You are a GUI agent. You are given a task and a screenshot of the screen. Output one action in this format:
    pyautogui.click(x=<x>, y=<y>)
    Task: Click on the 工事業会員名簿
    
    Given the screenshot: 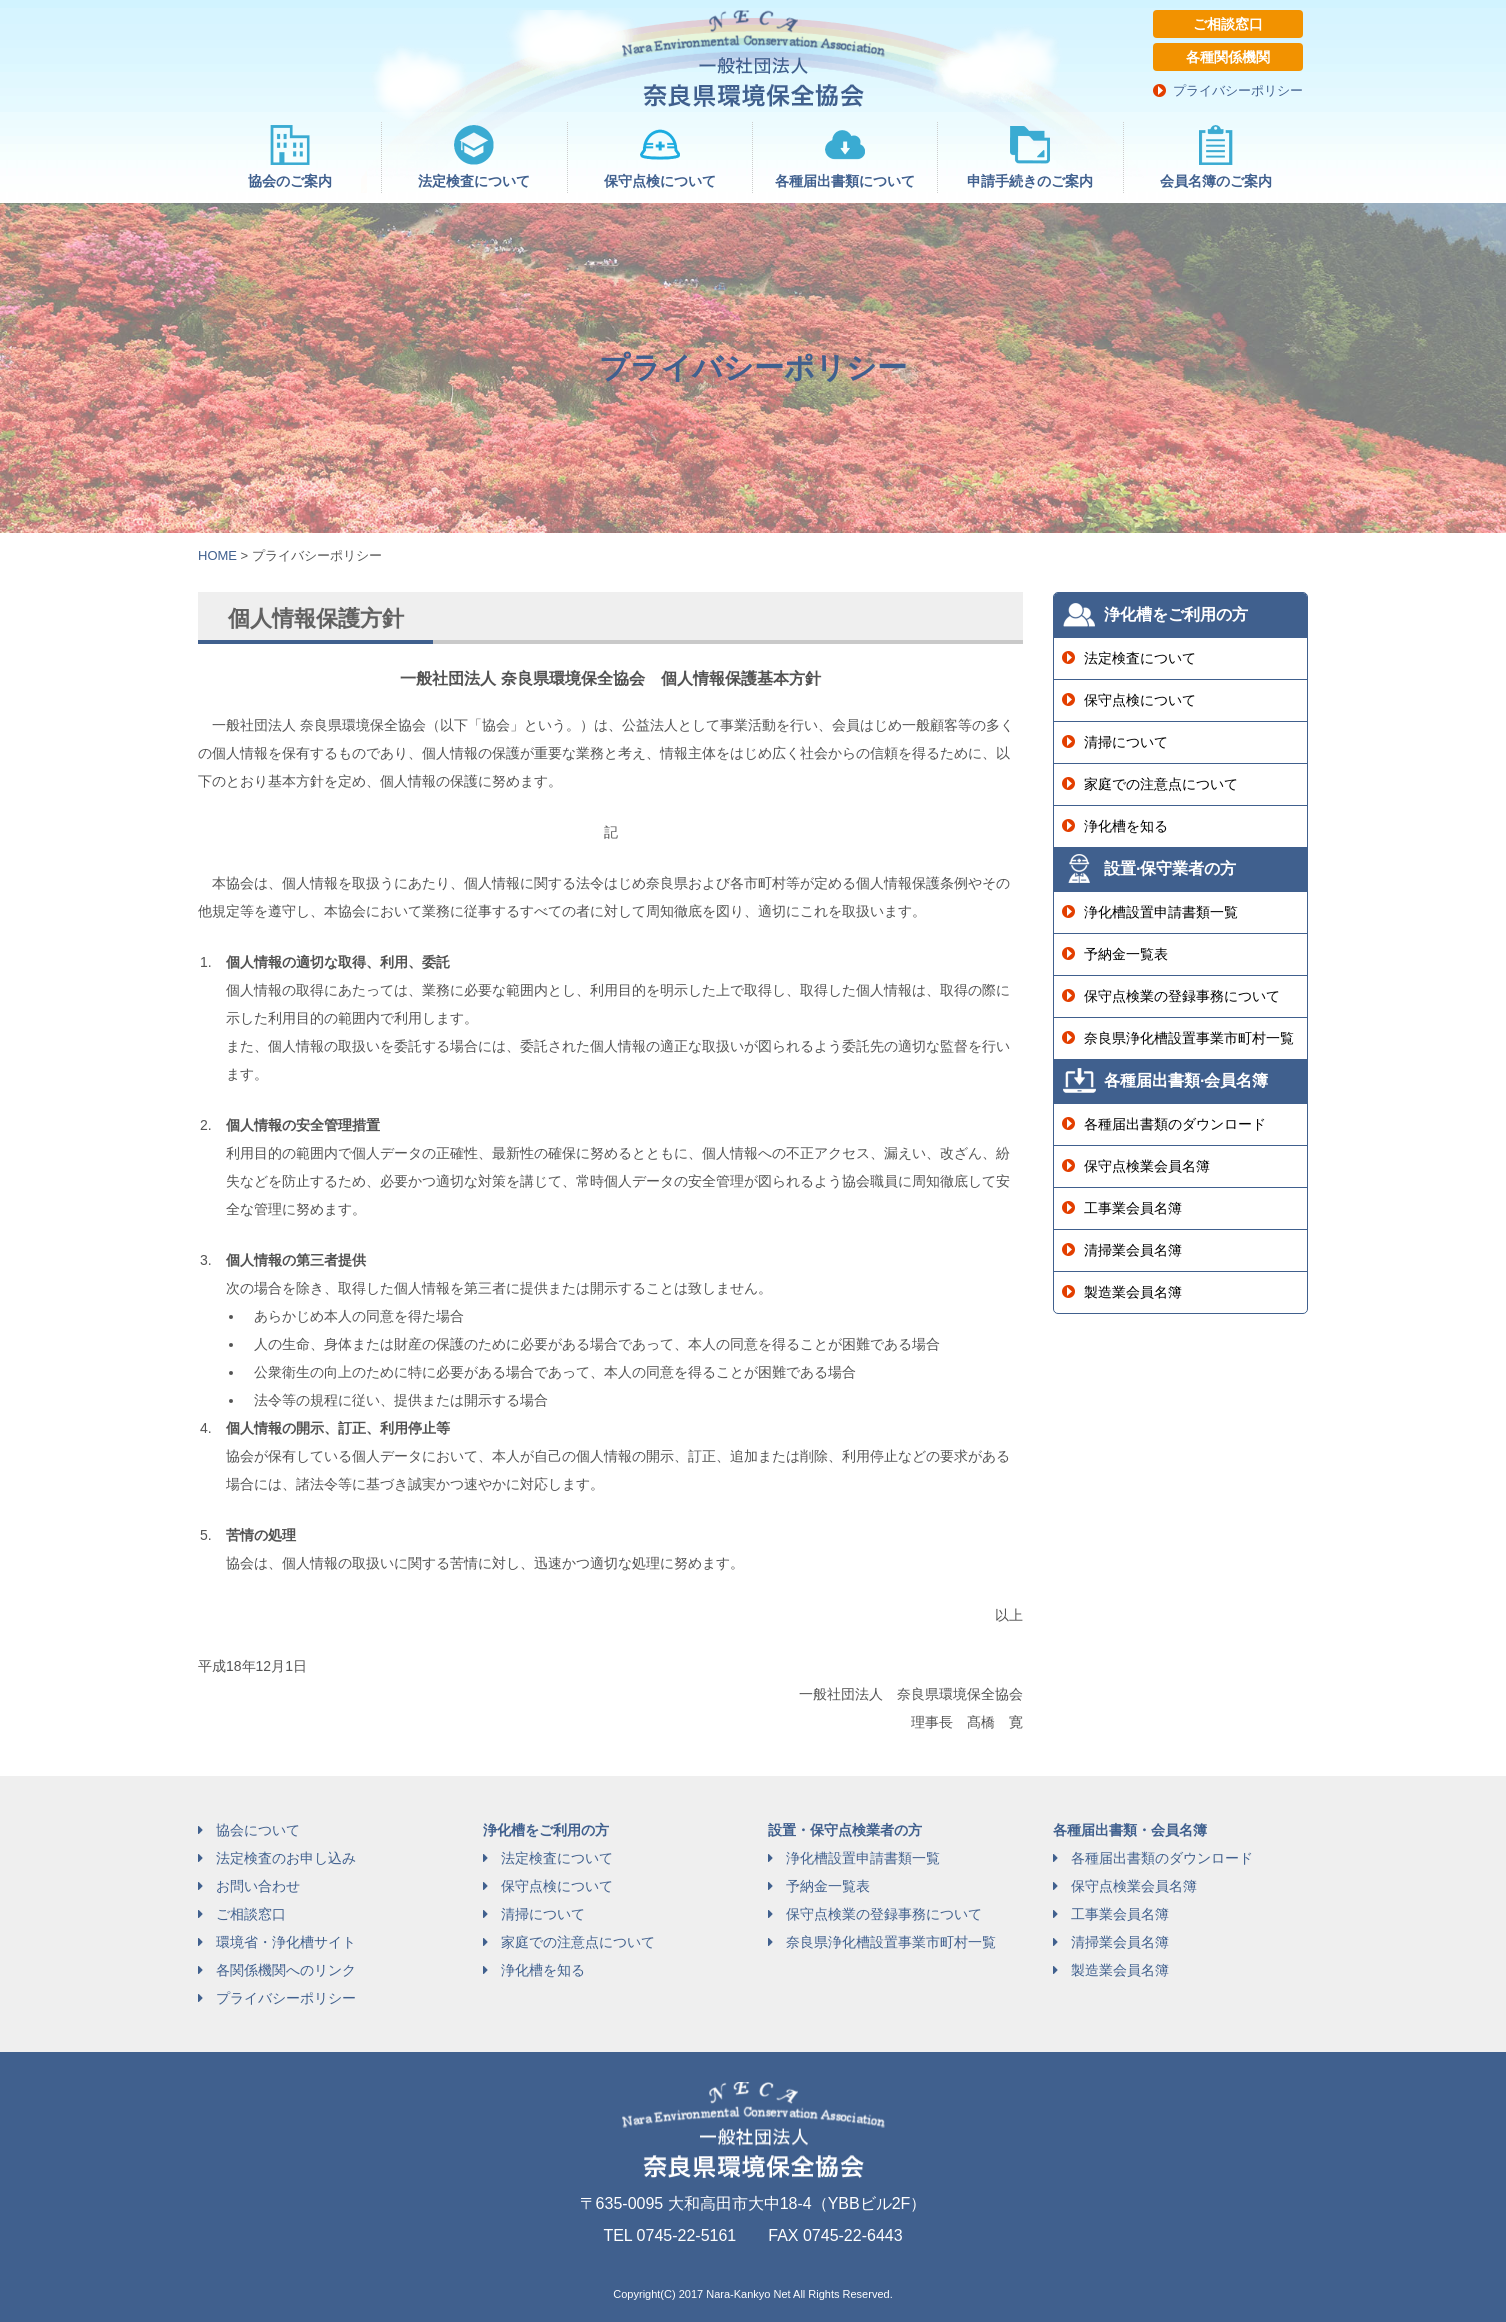 What is the action you would take?
    pyautogui.click(x=1133, y=1208)
    